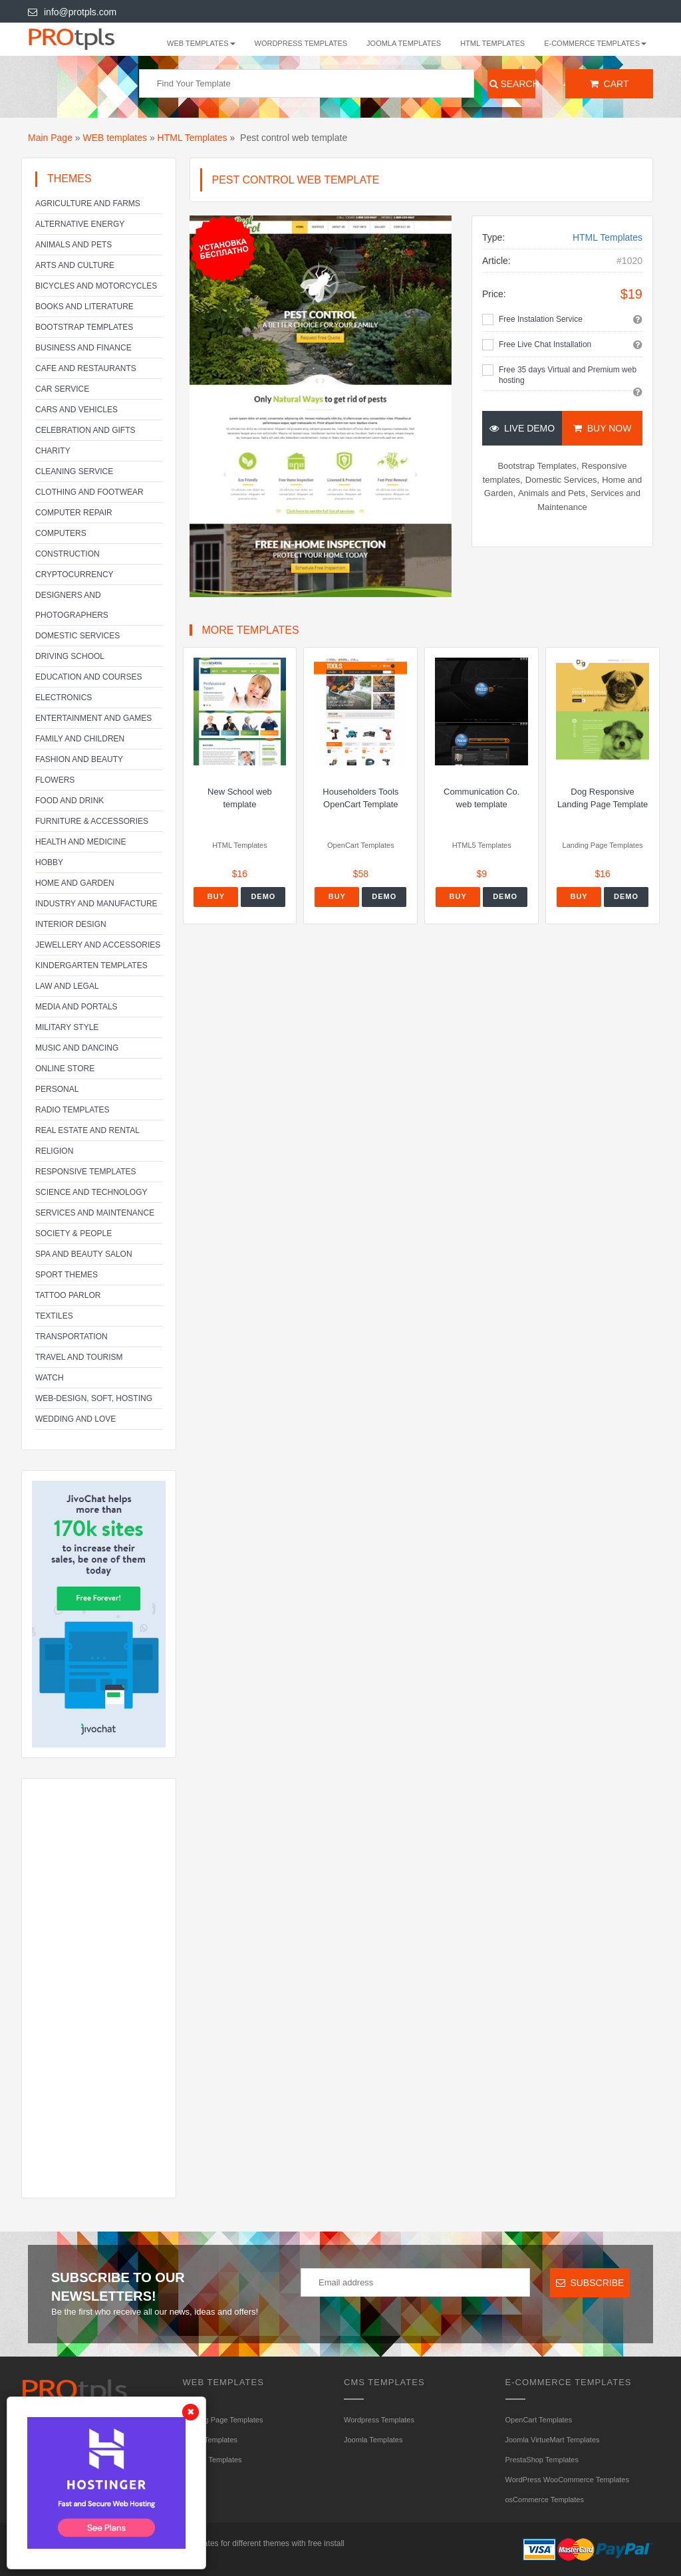  What do you see at coordinates (75, 1419) in the screenshot?
I see `Wedding and Love` at bounding box center [75, 1419].